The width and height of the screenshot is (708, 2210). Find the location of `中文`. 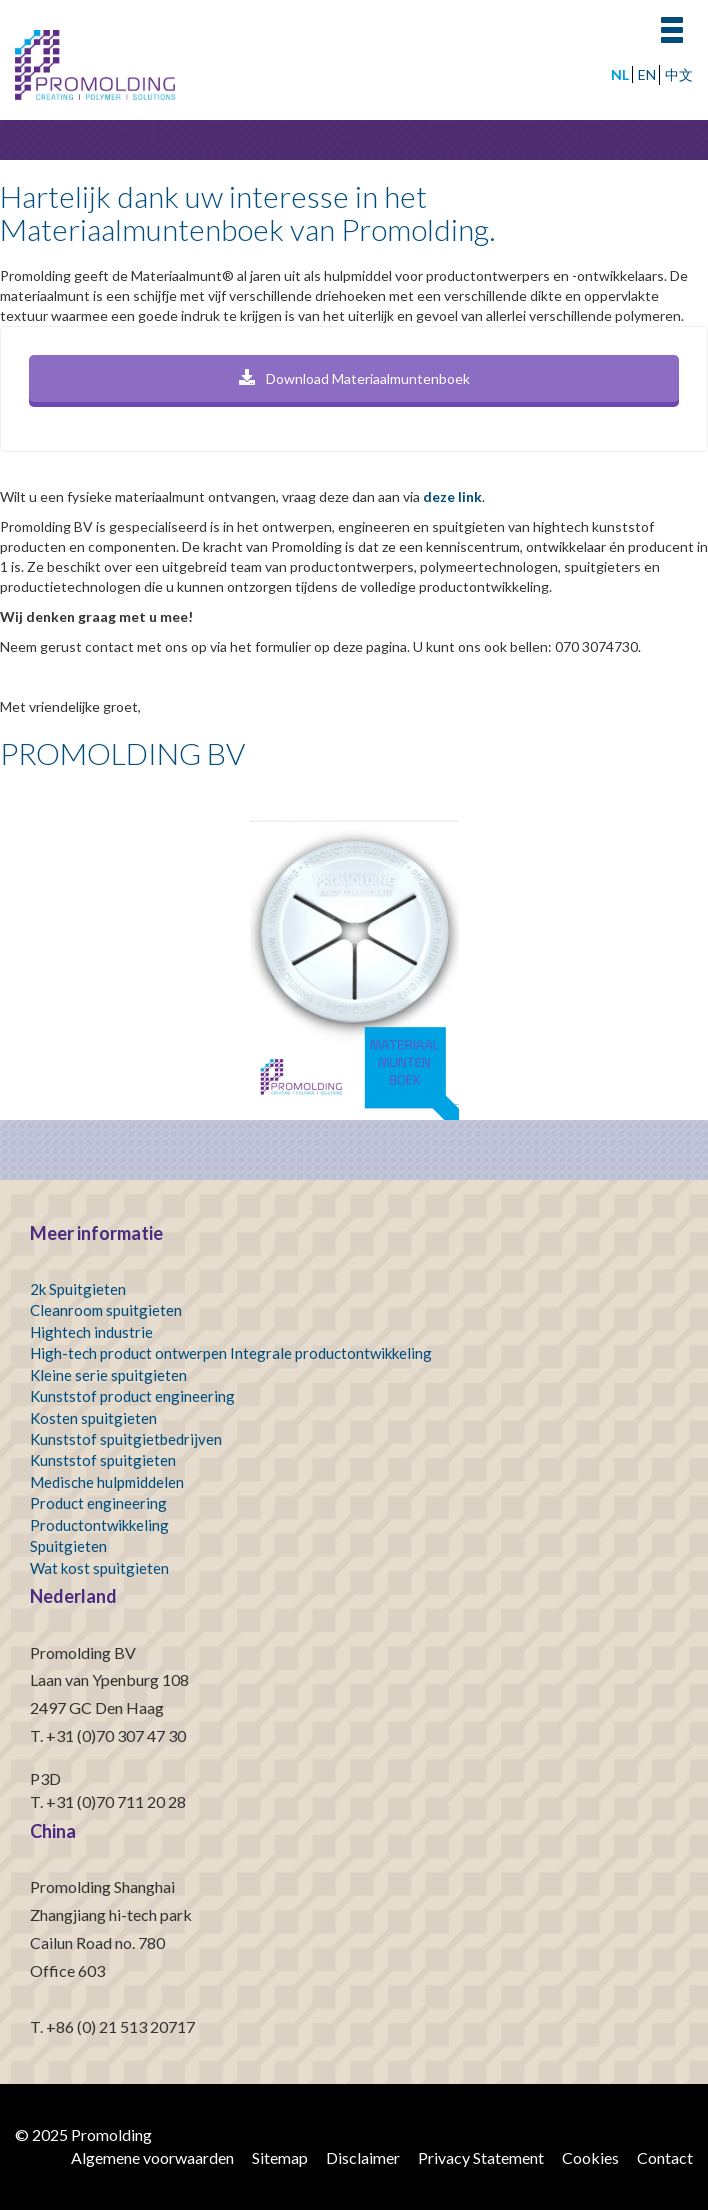

中文 is located at coordinates (679, 74).